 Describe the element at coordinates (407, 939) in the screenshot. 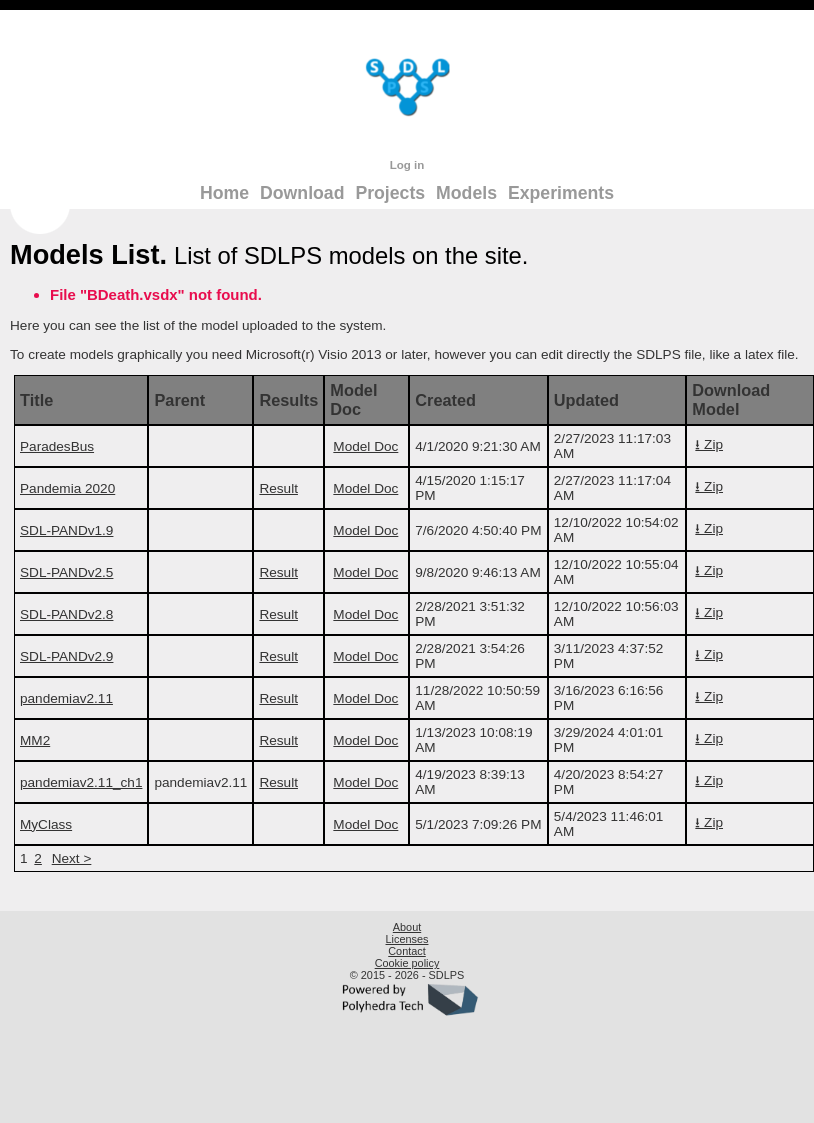

I see `Licenses` at that location.